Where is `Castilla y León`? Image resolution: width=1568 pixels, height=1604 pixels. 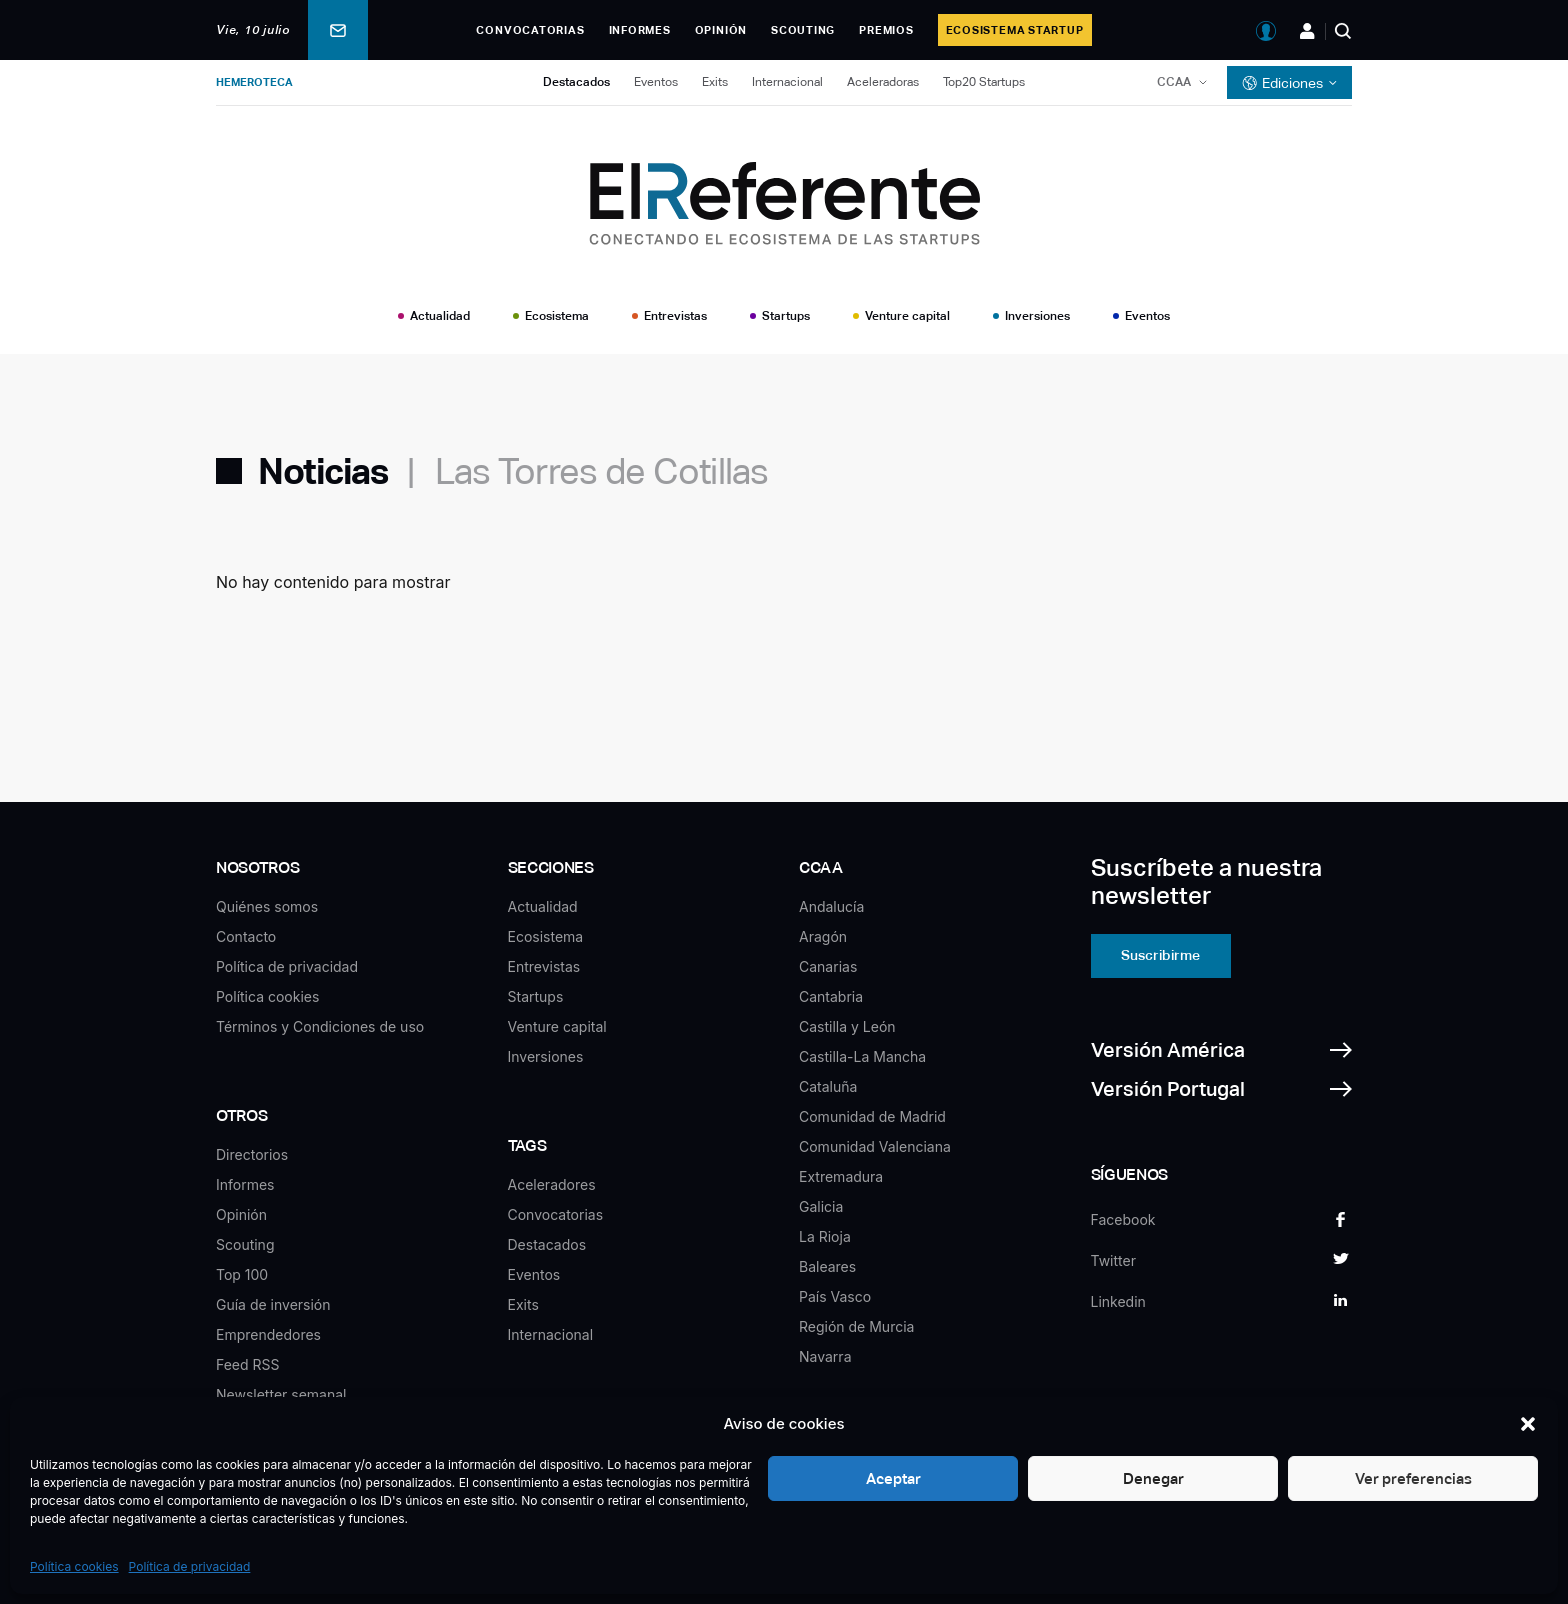
Castilla y León is located at coordinates (847, 1026).